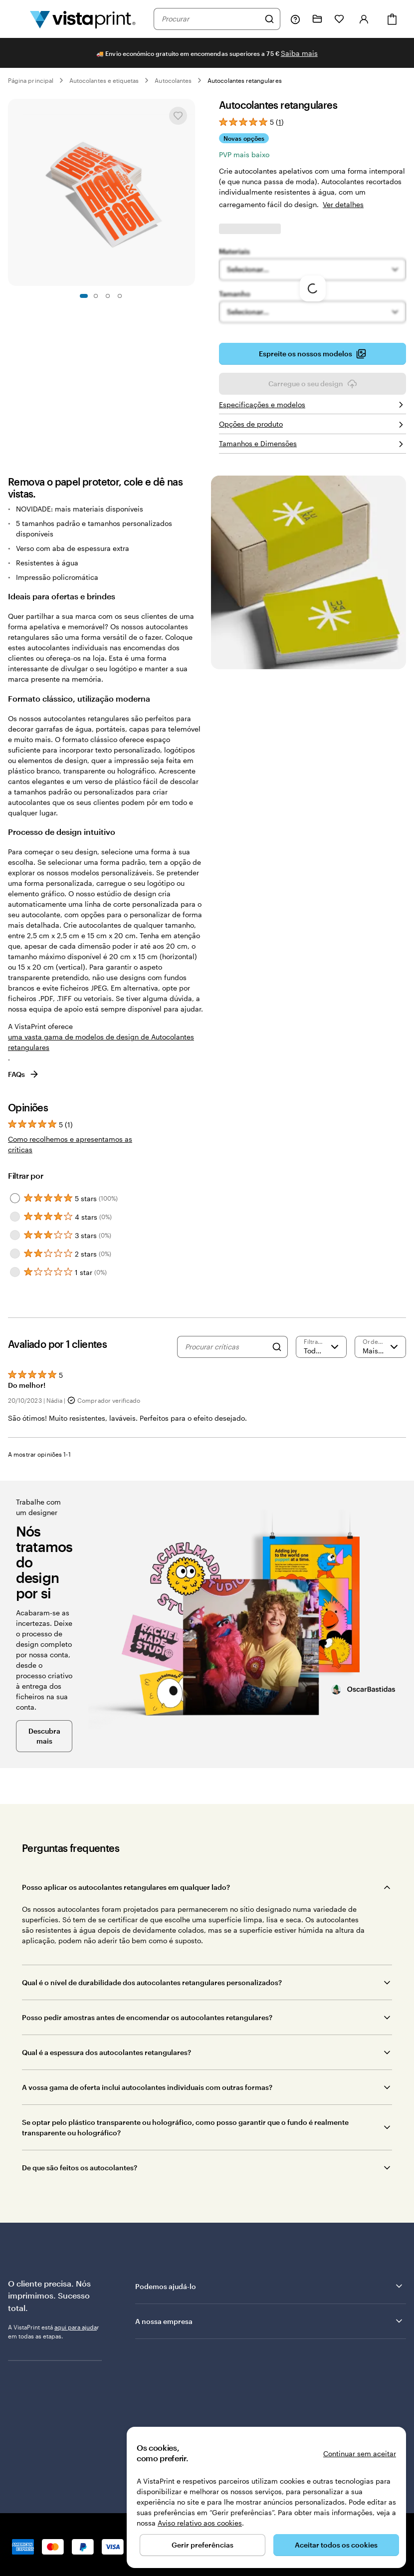 The image size is (414, 2576). Describe the element at coordinates (15, 1254) in the screenshot. I see `[Filter by 2 stars]` at that location.